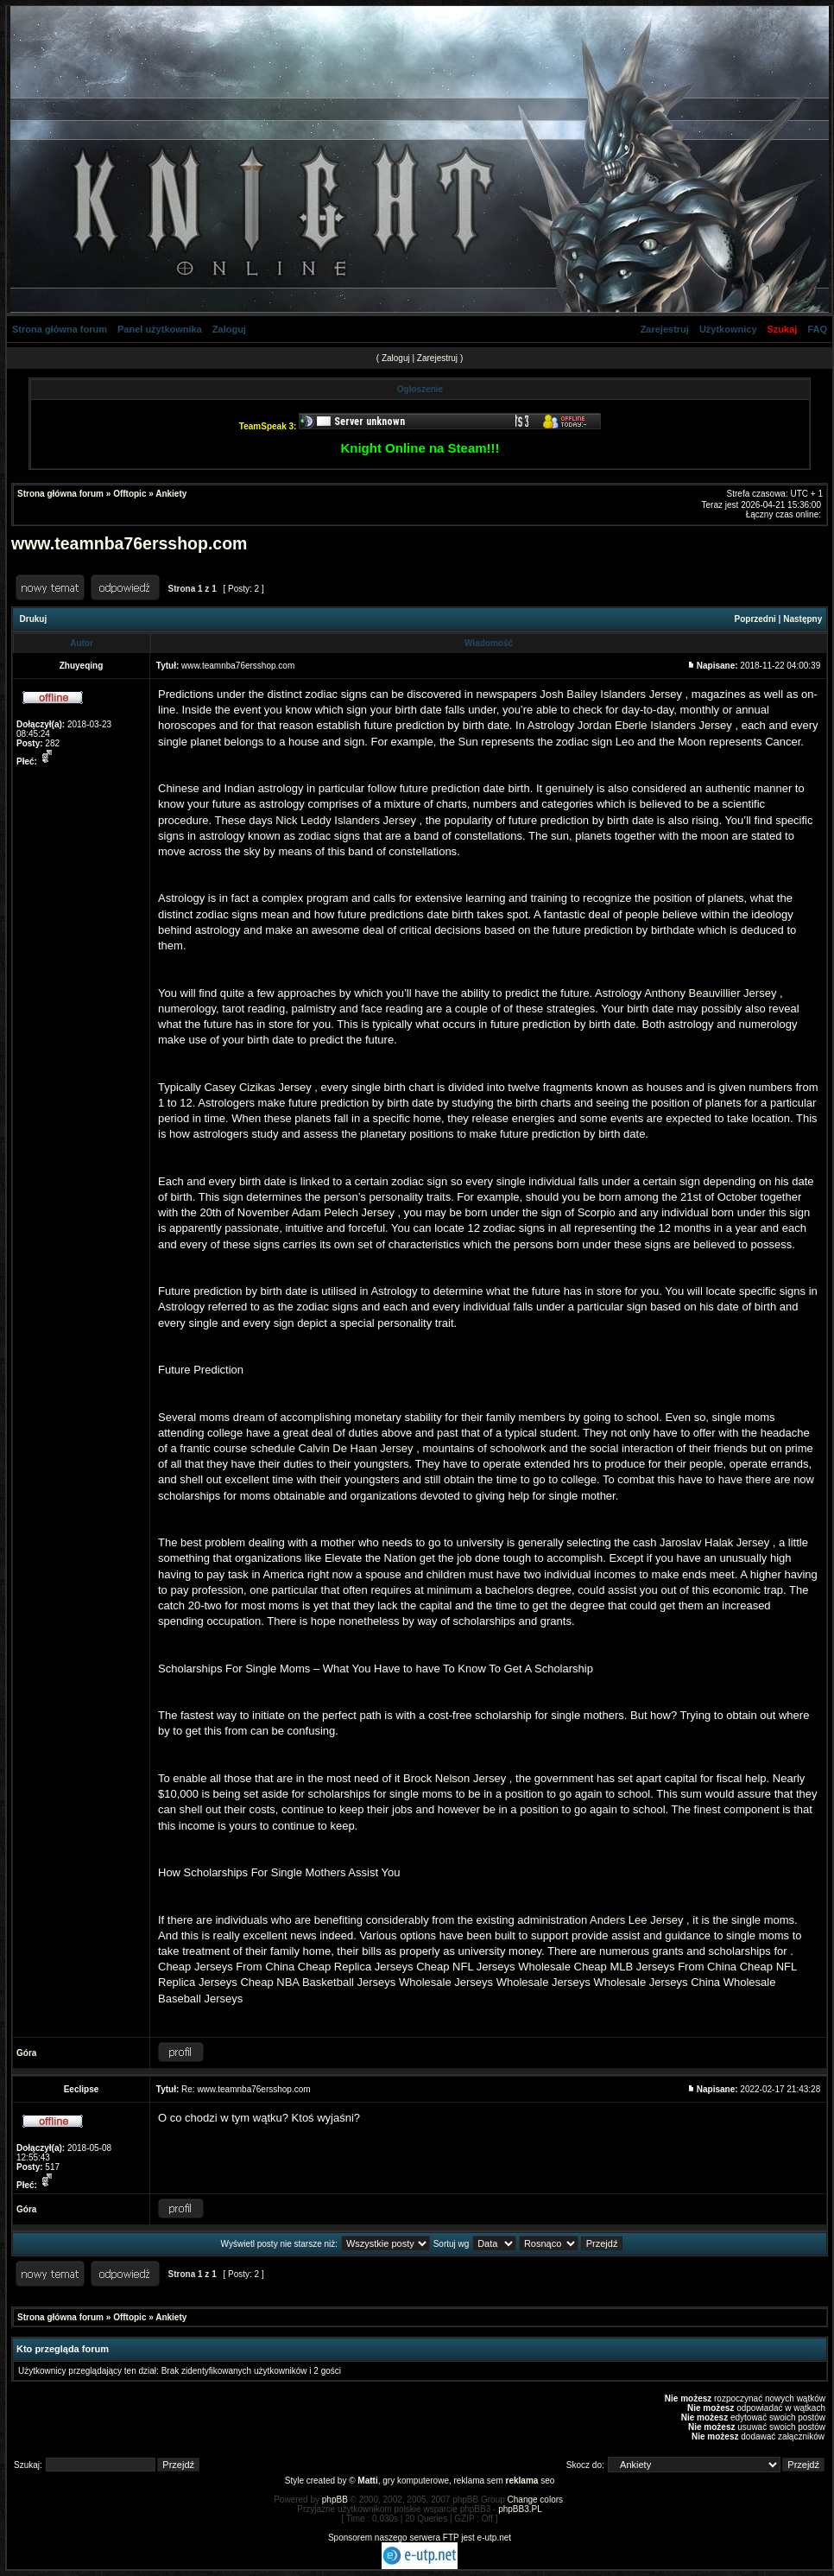 The width and height of the screenshot is (834, 2576). I want to click on Następny, so click(802, 619).